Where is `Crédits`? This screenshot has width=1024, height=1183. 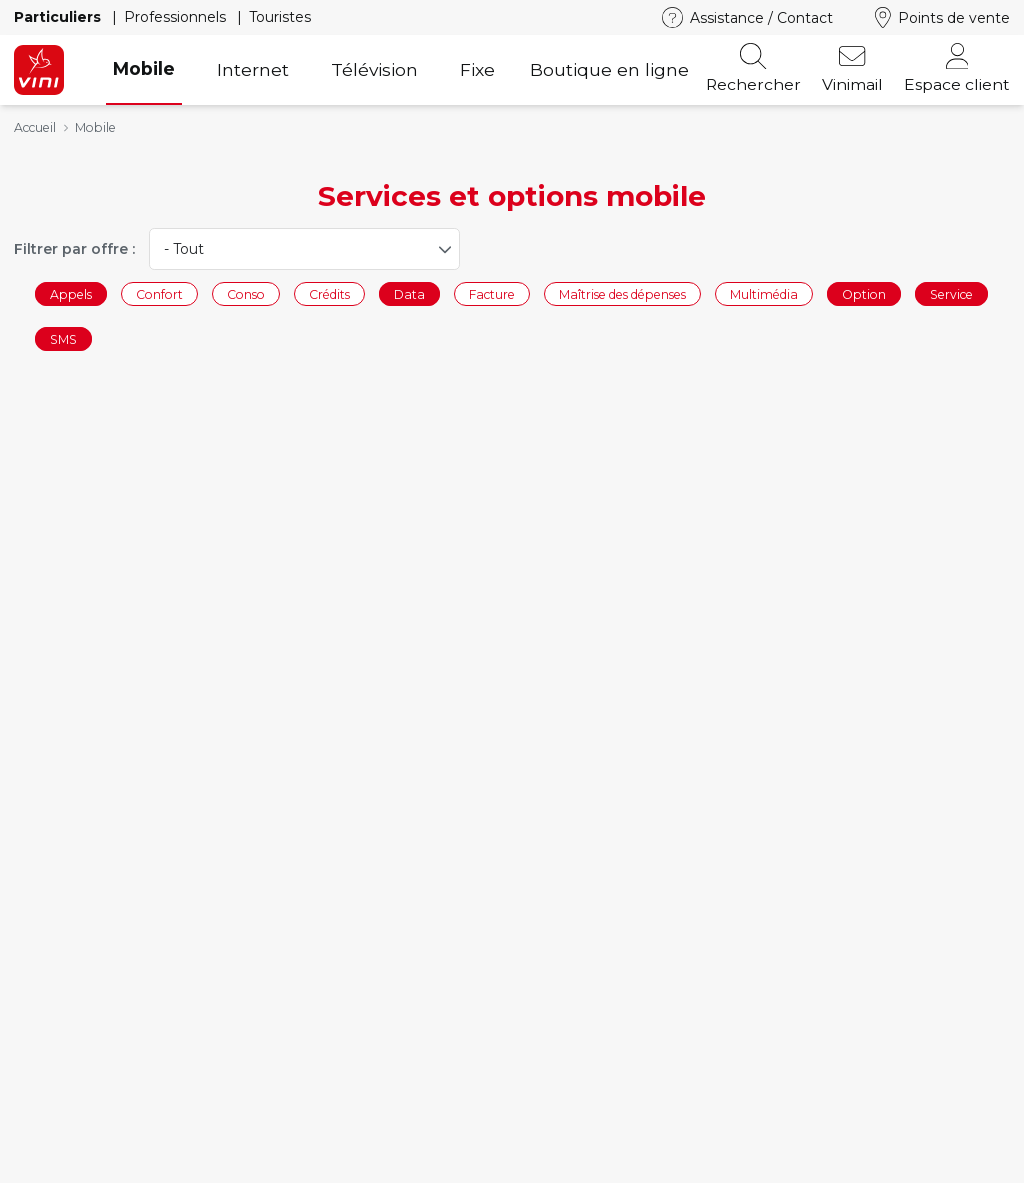
Crédits is located at coordinates (329, 293).